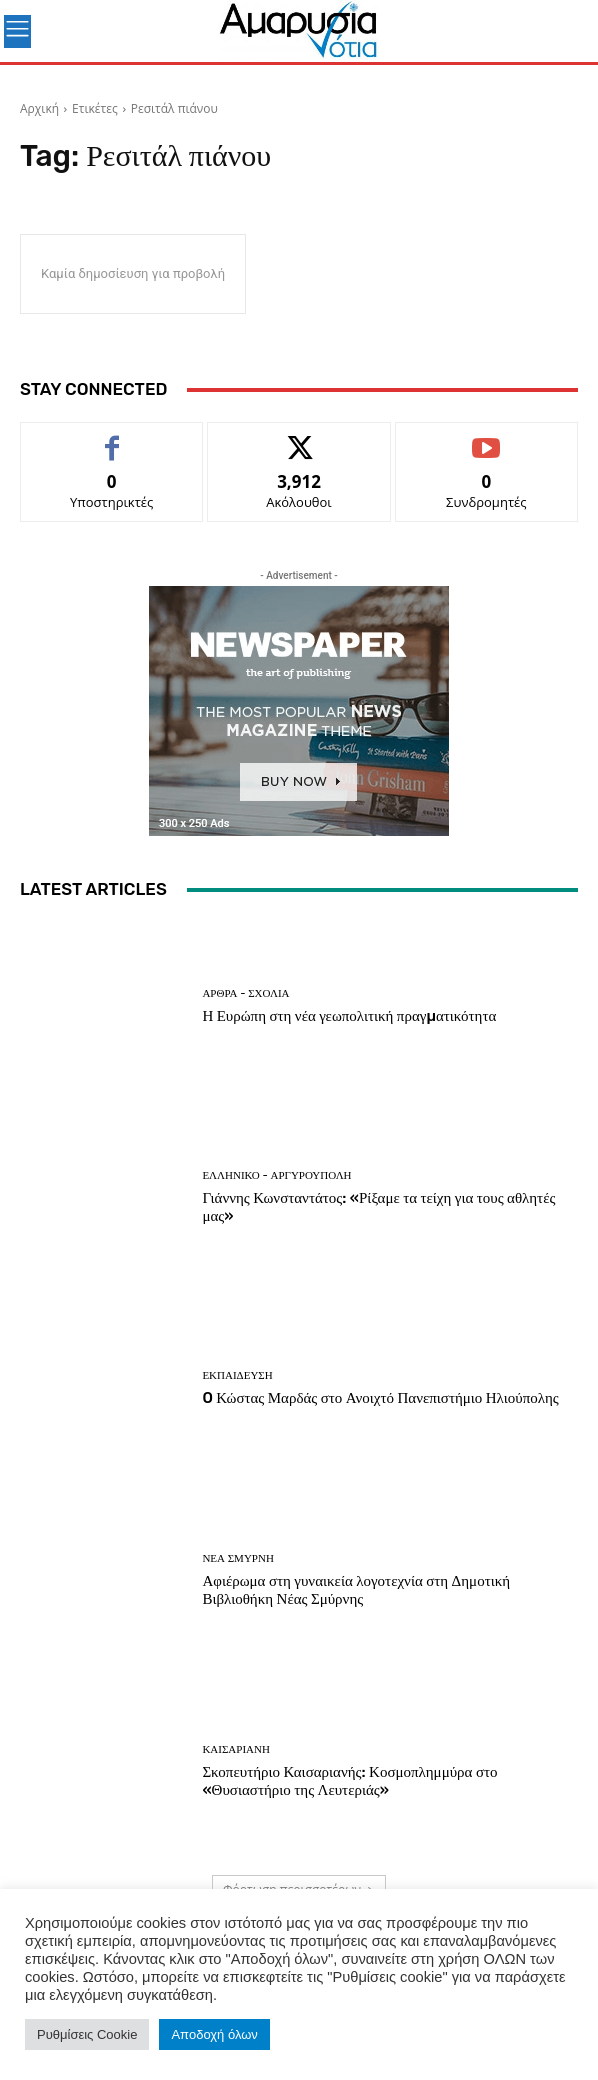 Image resolution: width=598 pixels, height=2080 pixels. What do you see at coordinates (237, 1375) in the screenshot?
I see `ΕΚΠΑΙΔΕΥΣΗ` at bounding box center [237, 1375].